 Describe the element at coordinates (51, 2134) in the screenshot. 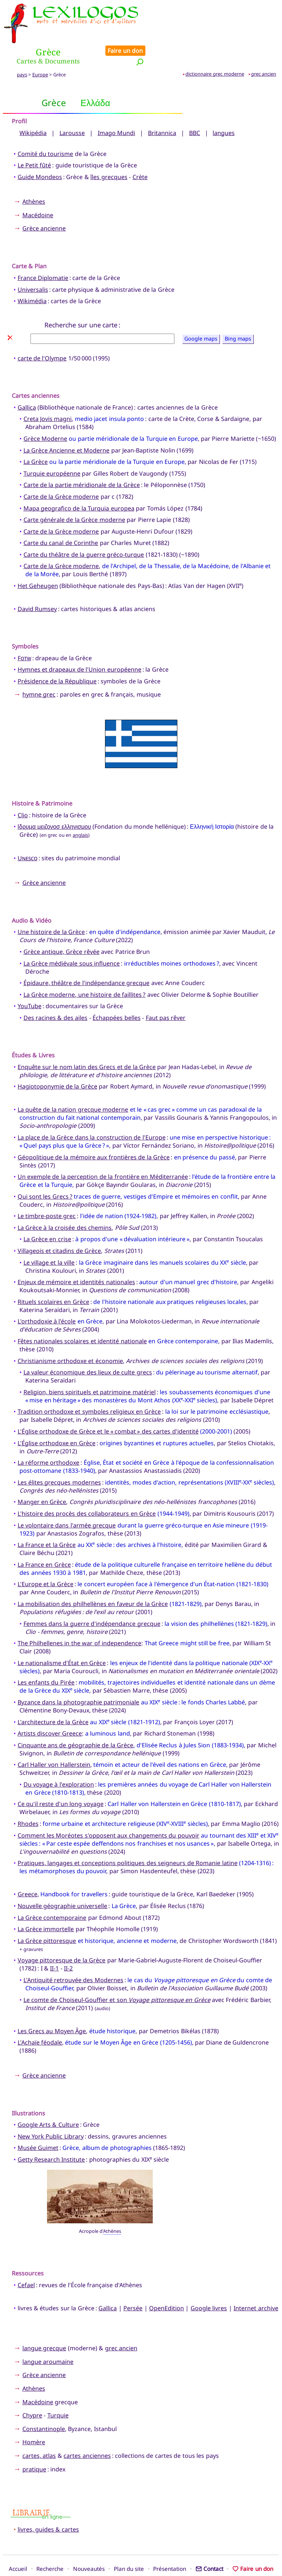

I see `Getty Research Institute` at that location.